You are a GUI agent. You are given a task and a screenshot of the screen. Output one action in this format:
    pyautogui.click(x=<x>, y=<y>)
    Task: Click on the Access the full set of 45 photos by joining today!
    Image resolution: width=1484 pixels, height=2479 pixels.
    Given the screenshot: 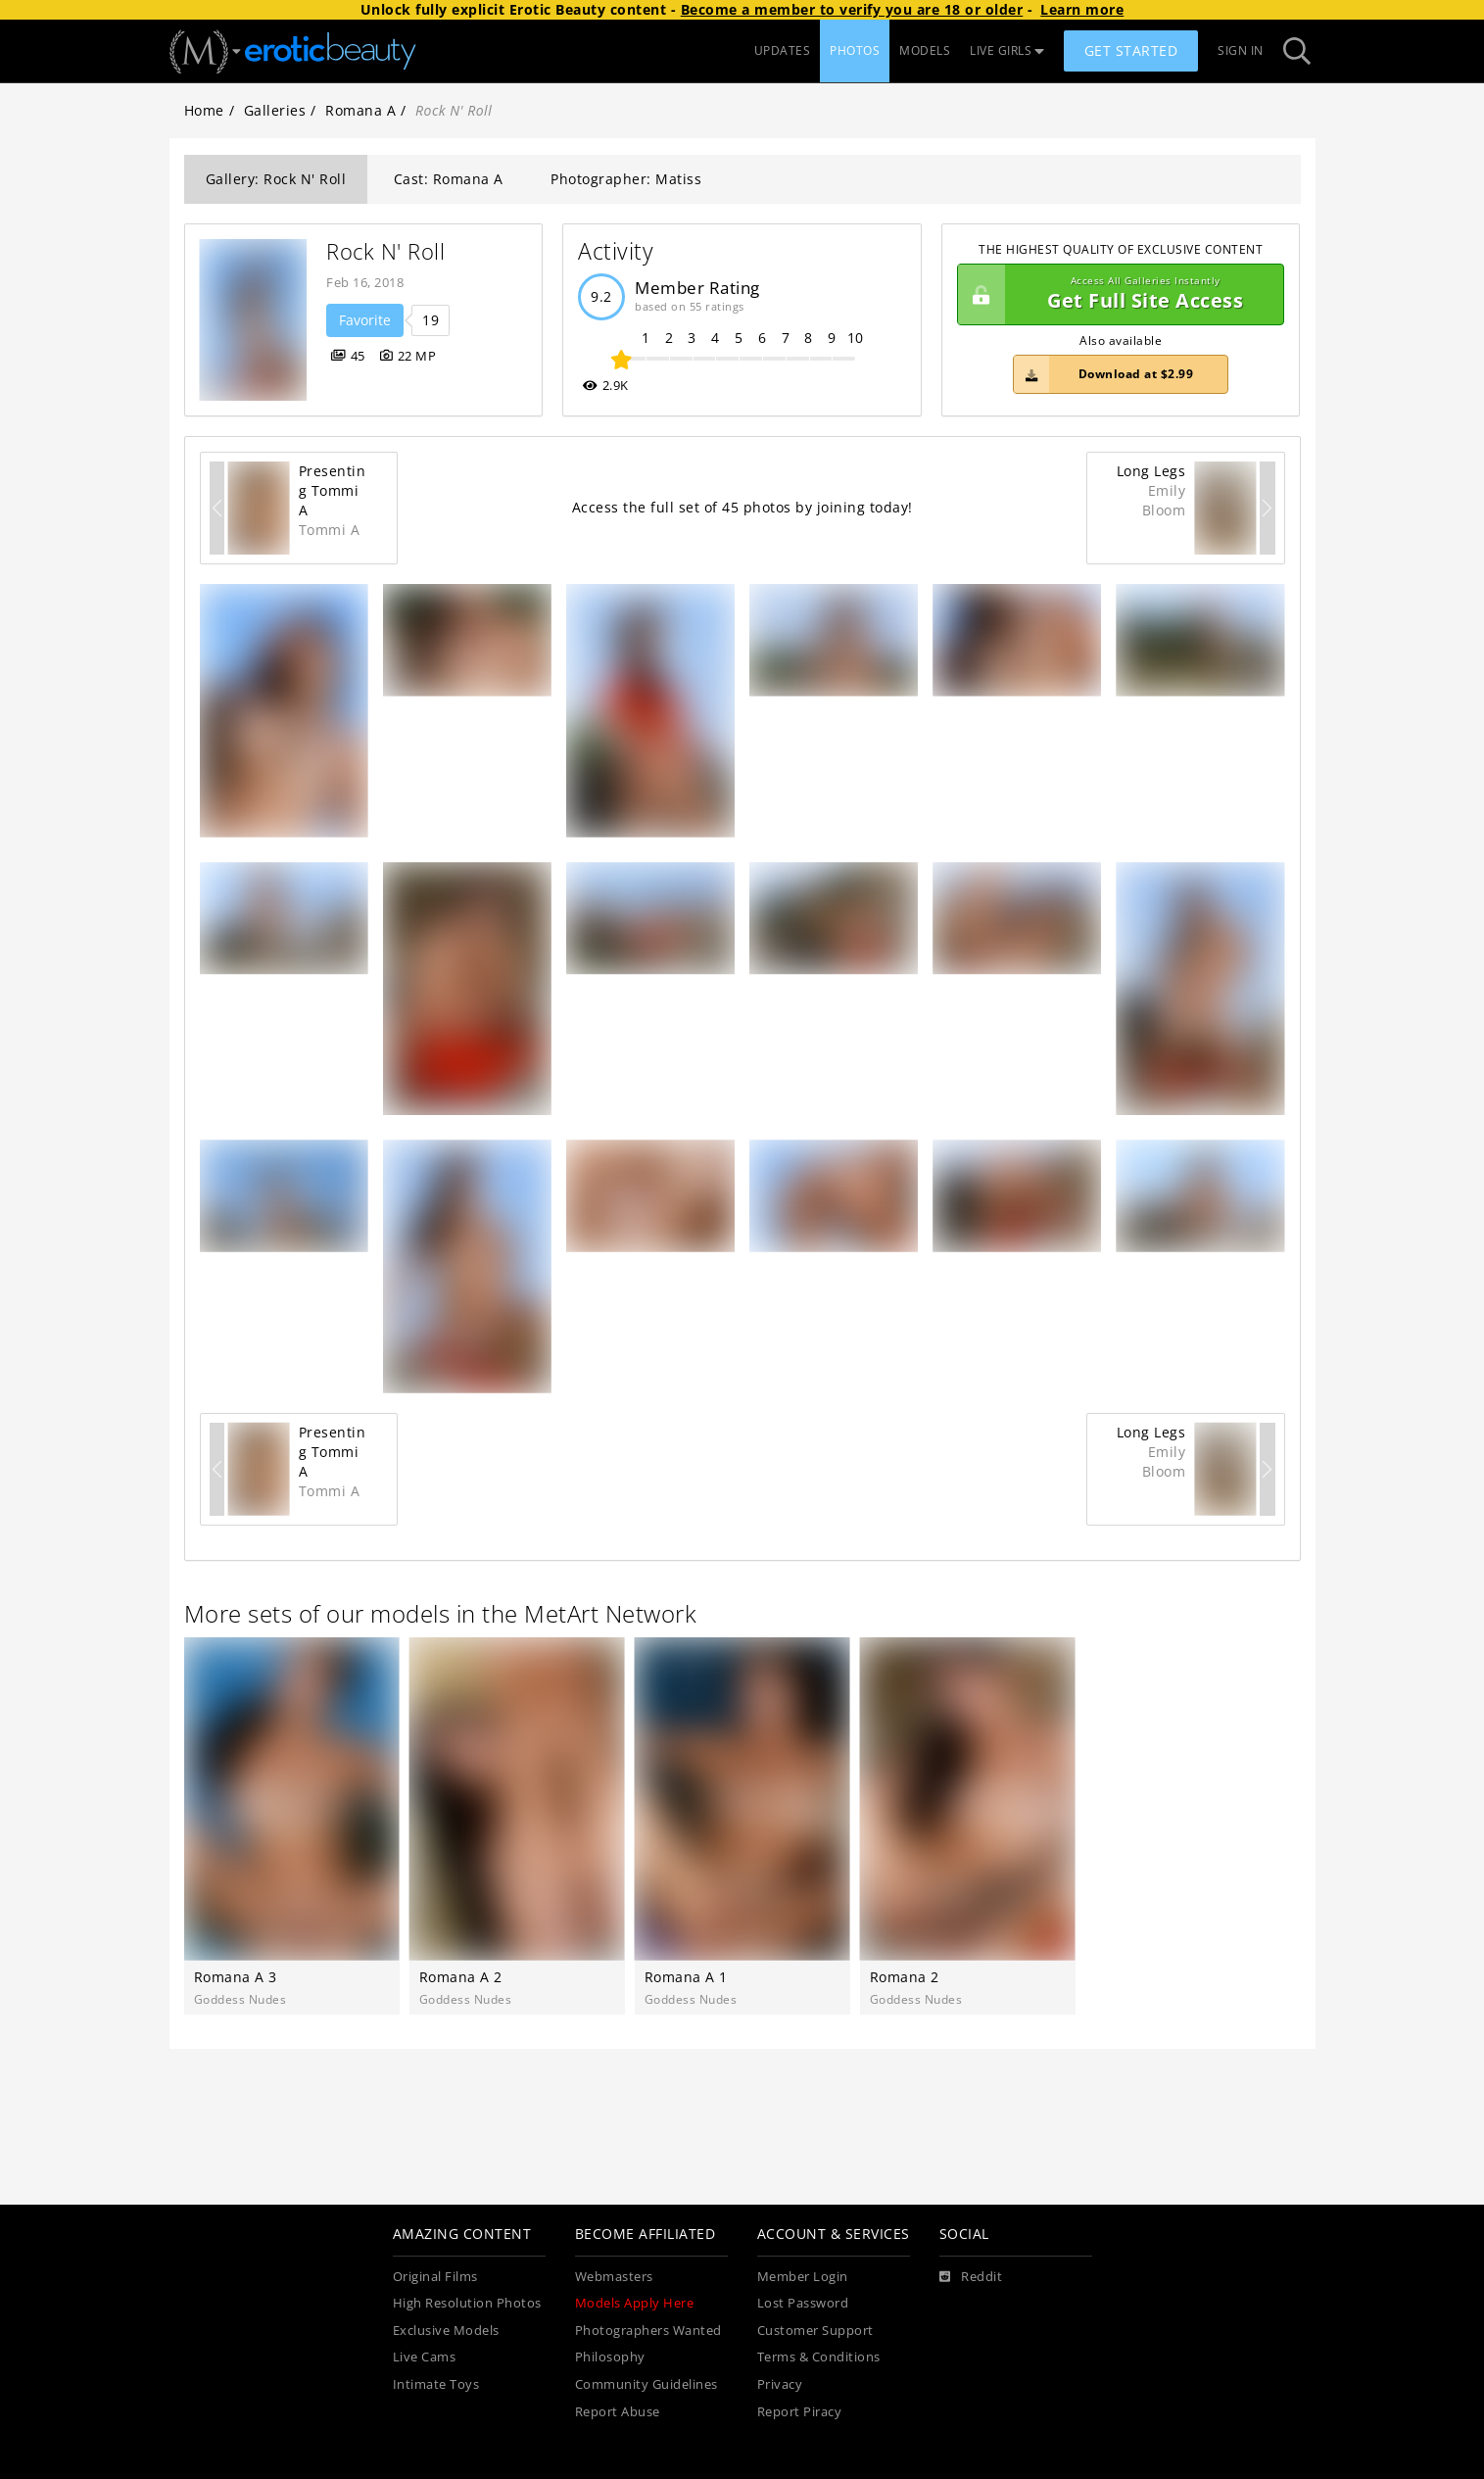 What is the action you would take?
    pyautogui.click(x=742, y=507)
    